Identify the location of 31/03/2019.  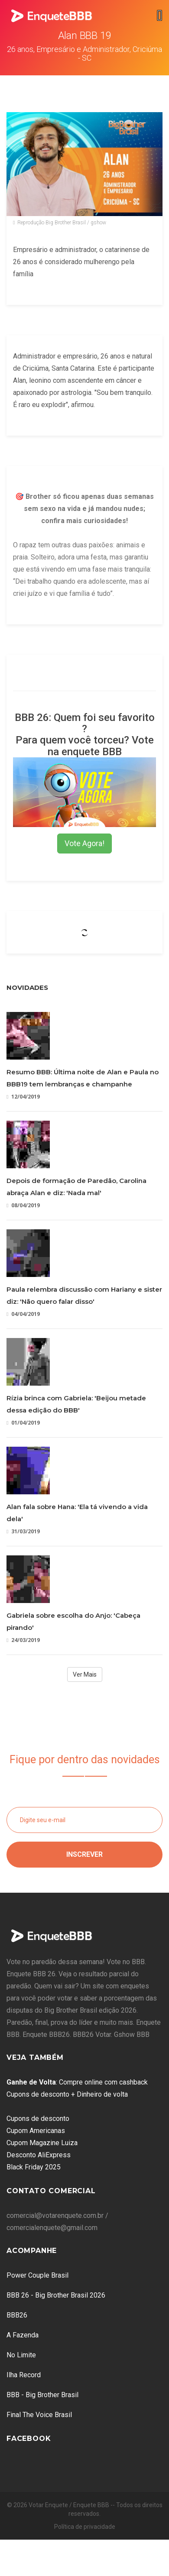
(23, 1531).